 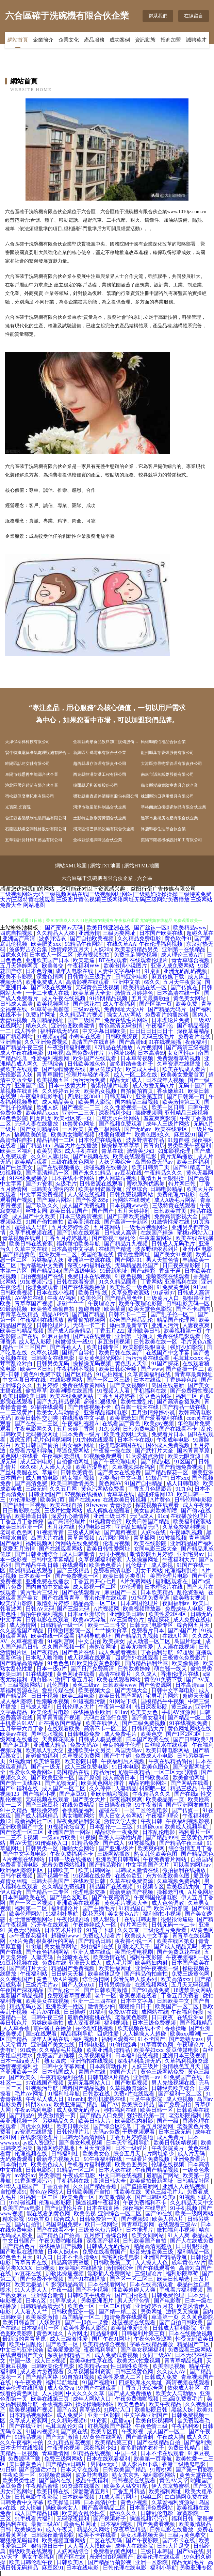 What do you see at coordinates (150, 1489) in the screenshot?
I see `丁香五月色播影音` at bounding box center [150, 1489].